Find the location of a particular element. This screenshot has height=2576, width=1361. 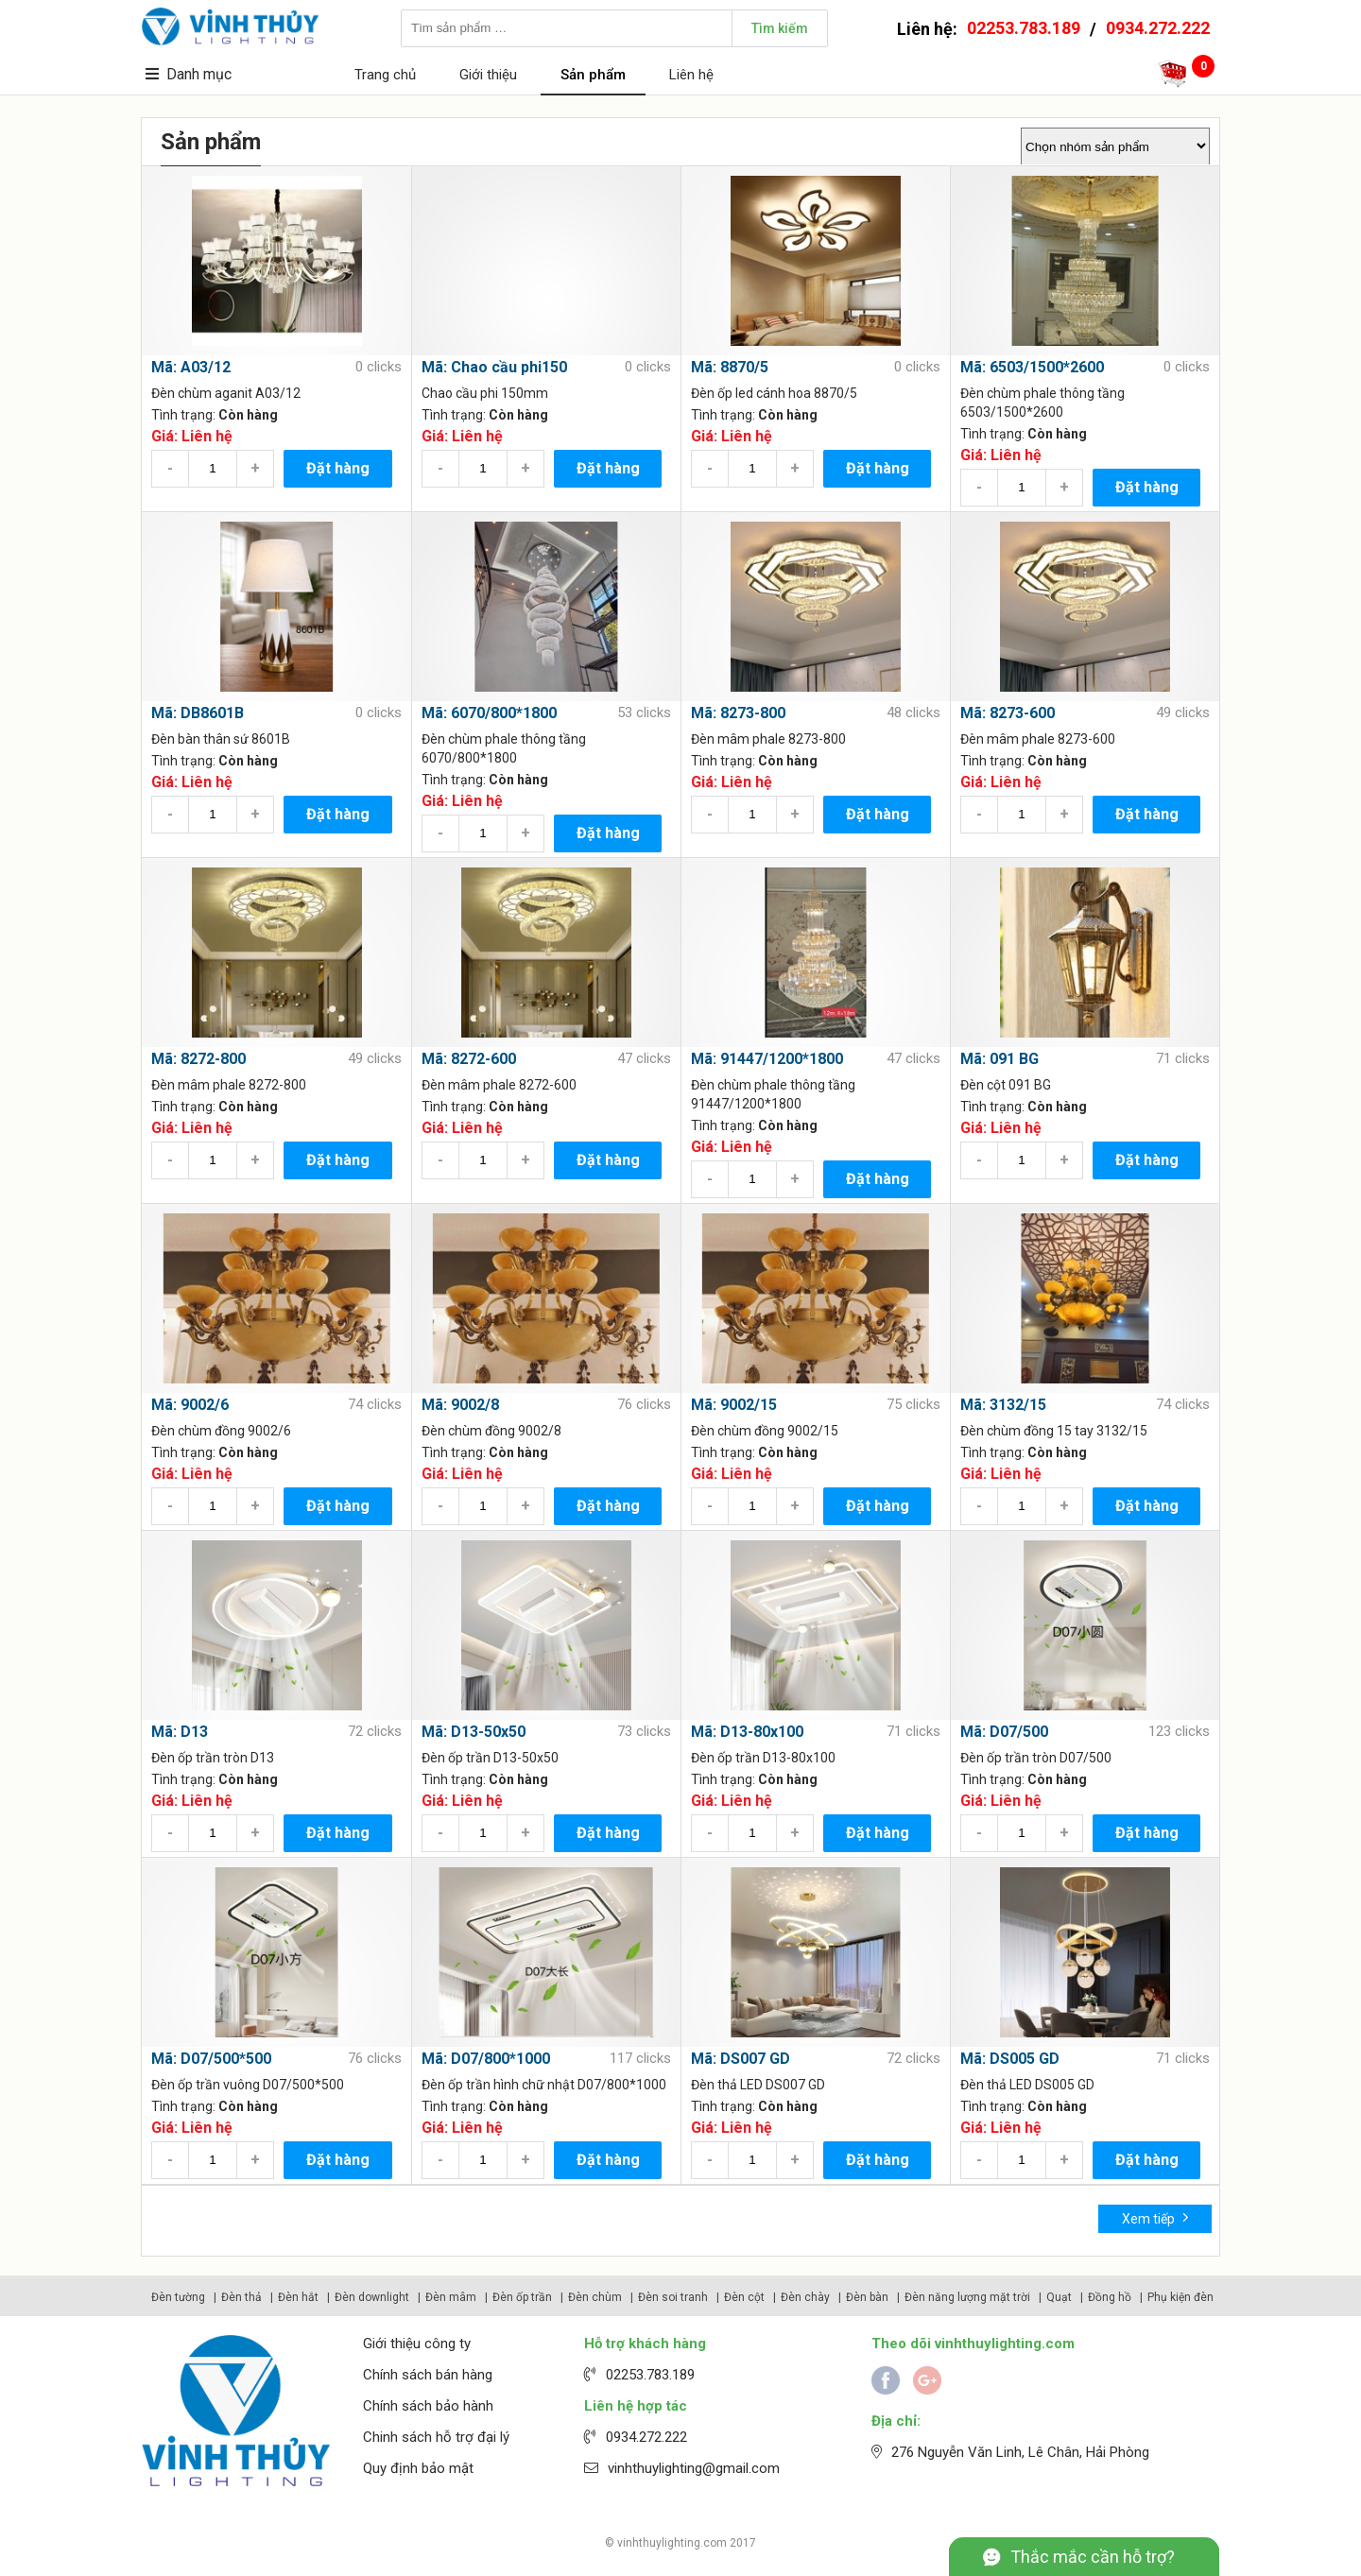

02253.783.189 is located at coordinates (1023, 28).